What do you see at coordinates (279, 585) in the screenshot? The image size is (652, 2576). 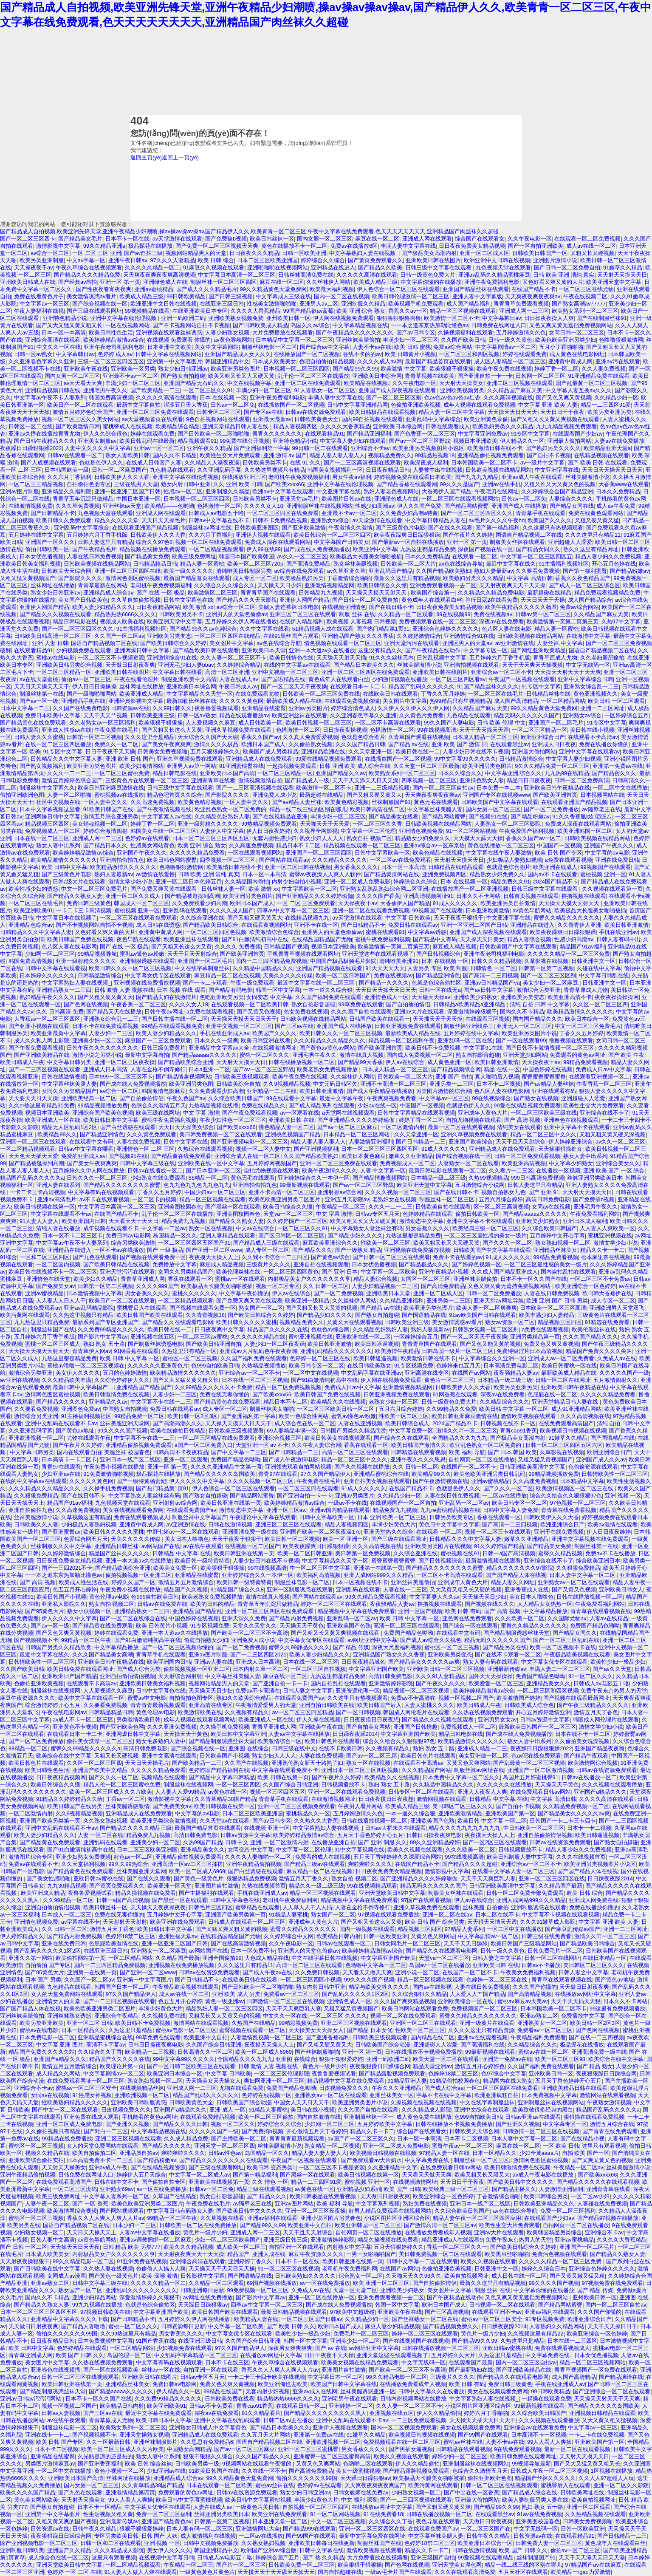 I see `天天操天天日少妇` at bounding box center [279, 585].